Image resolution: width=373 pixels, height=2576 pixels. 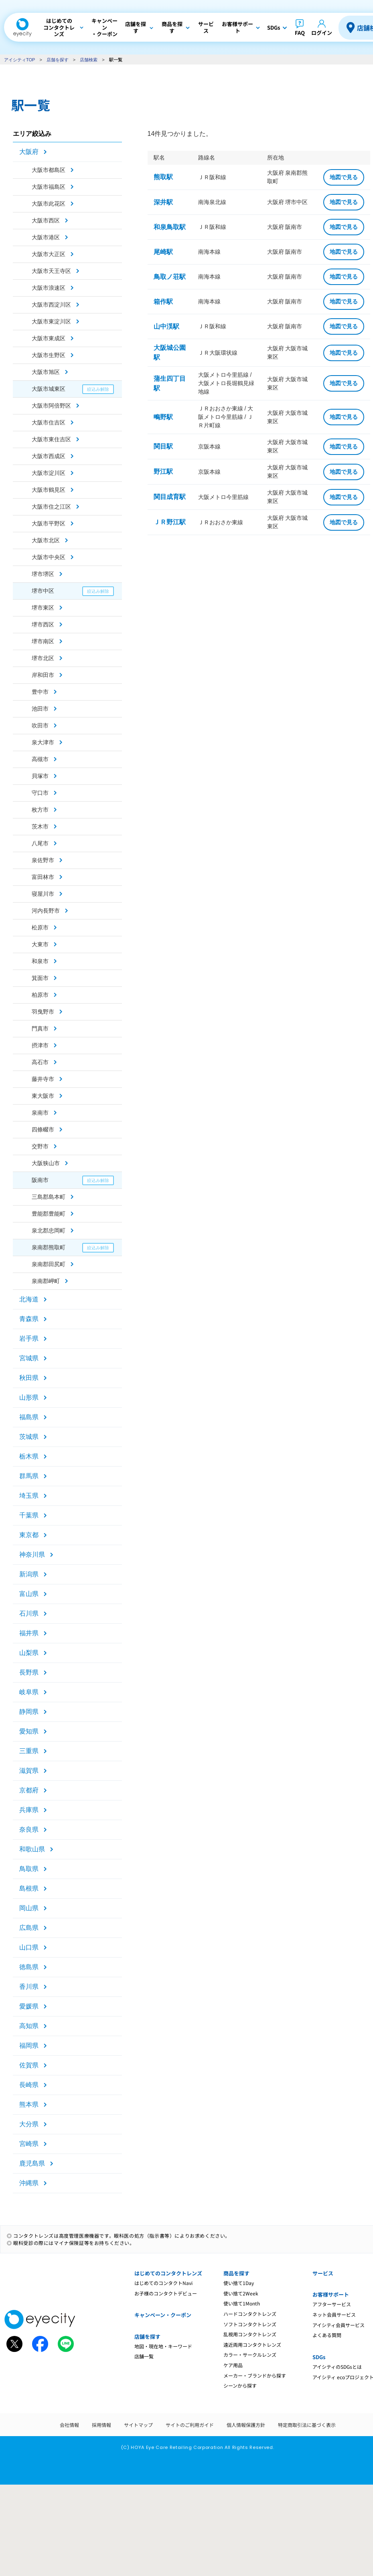 What do you see at coordinates (43, 607) in the screenshot?
I see `堺市東区` at bounding box center [43, 607].